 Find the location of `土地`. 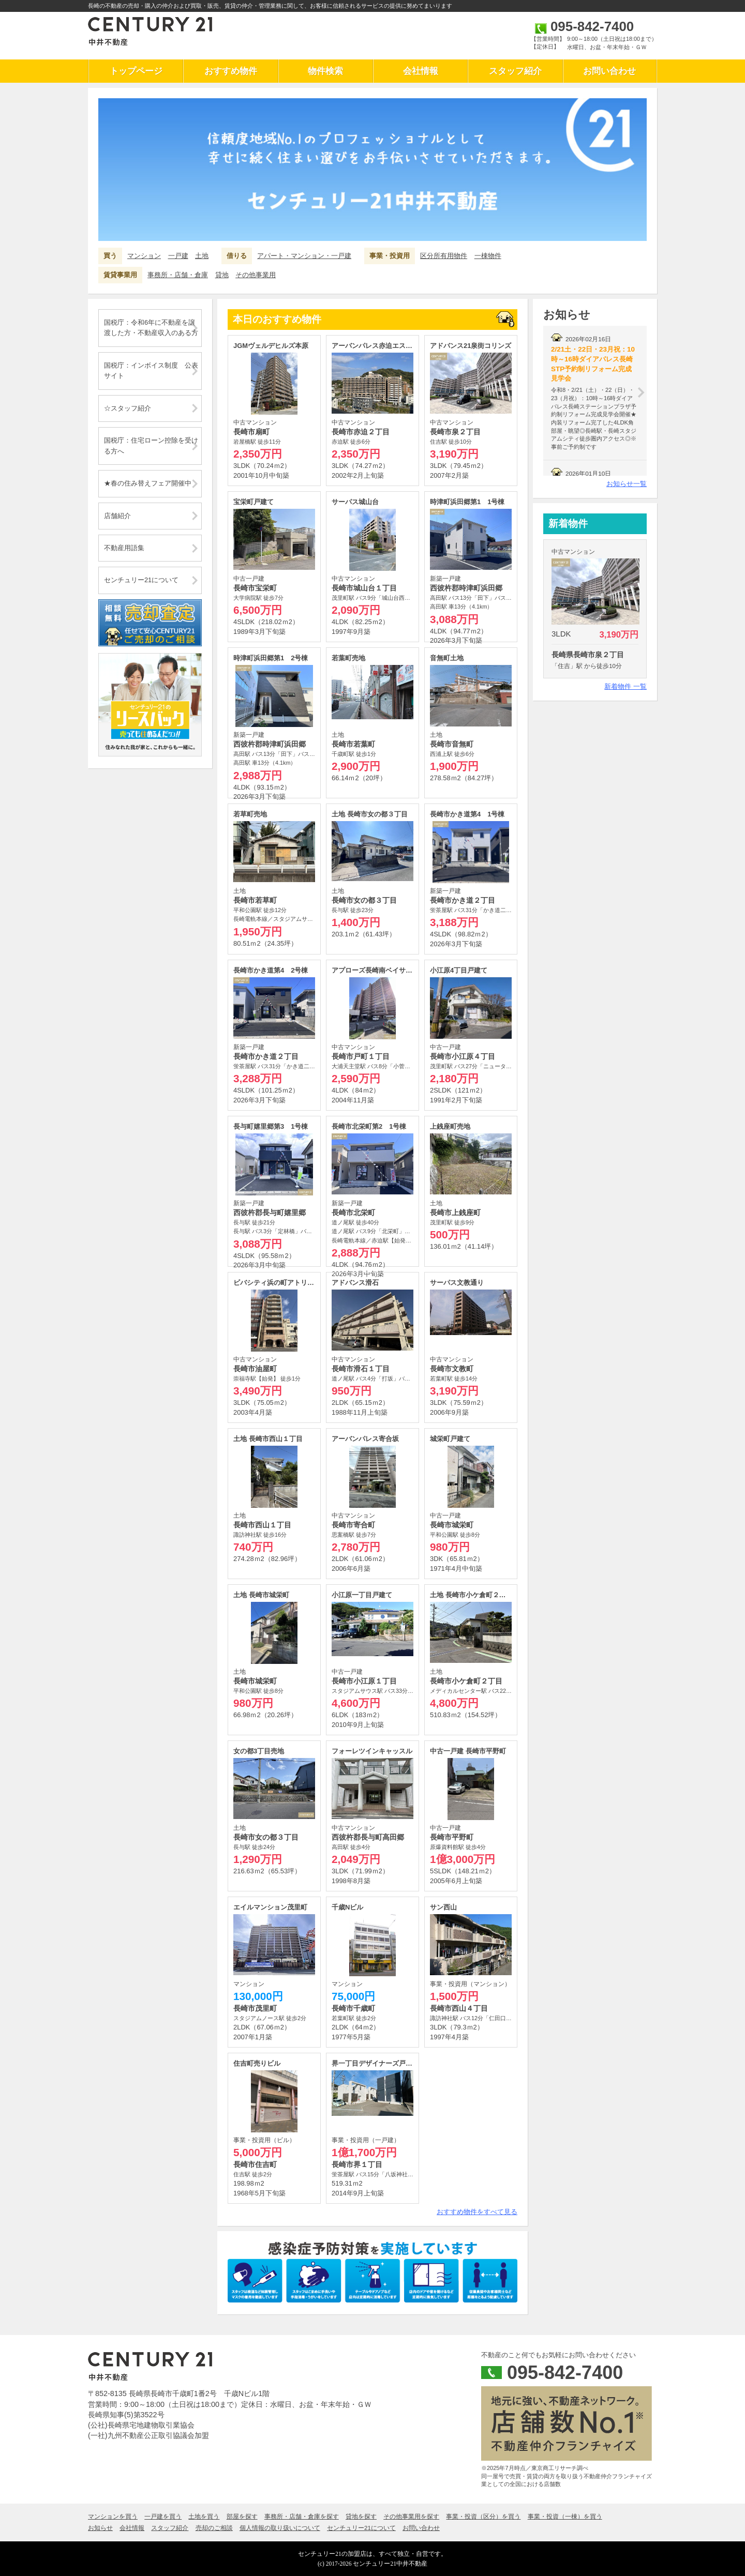

土地 is located at coordinates (201, 256).